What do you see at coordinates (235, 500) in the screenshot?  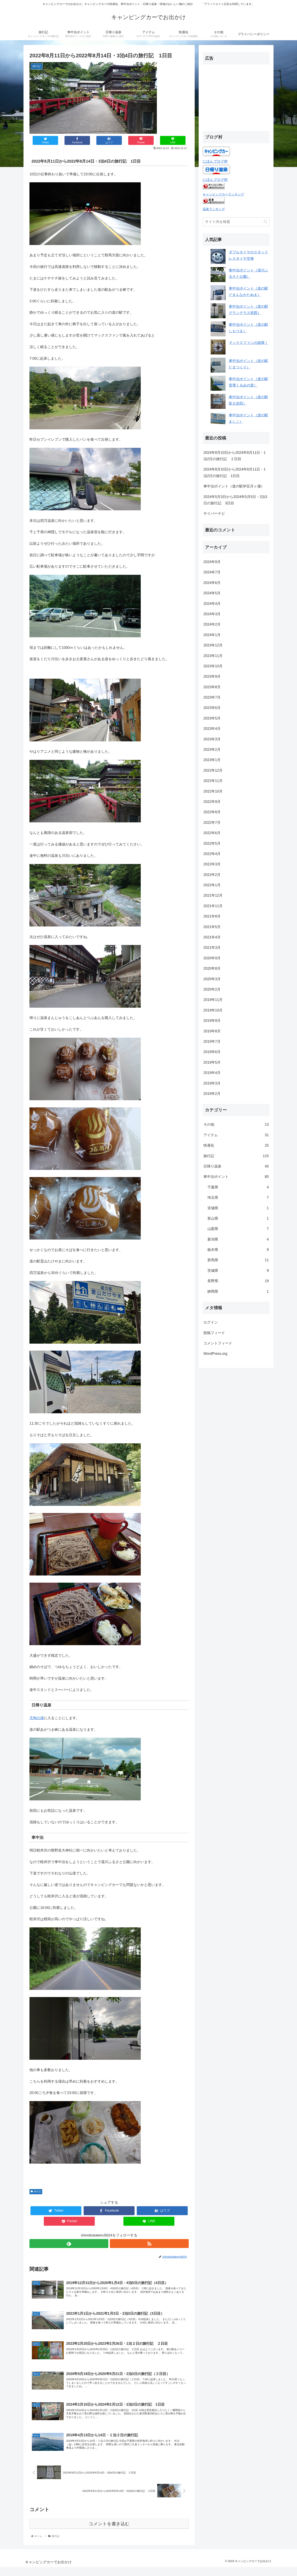 I see `2024年5月3日から2024年5月5日・2泊3日の旅行記 3日目` at bounding box center [235, 500].